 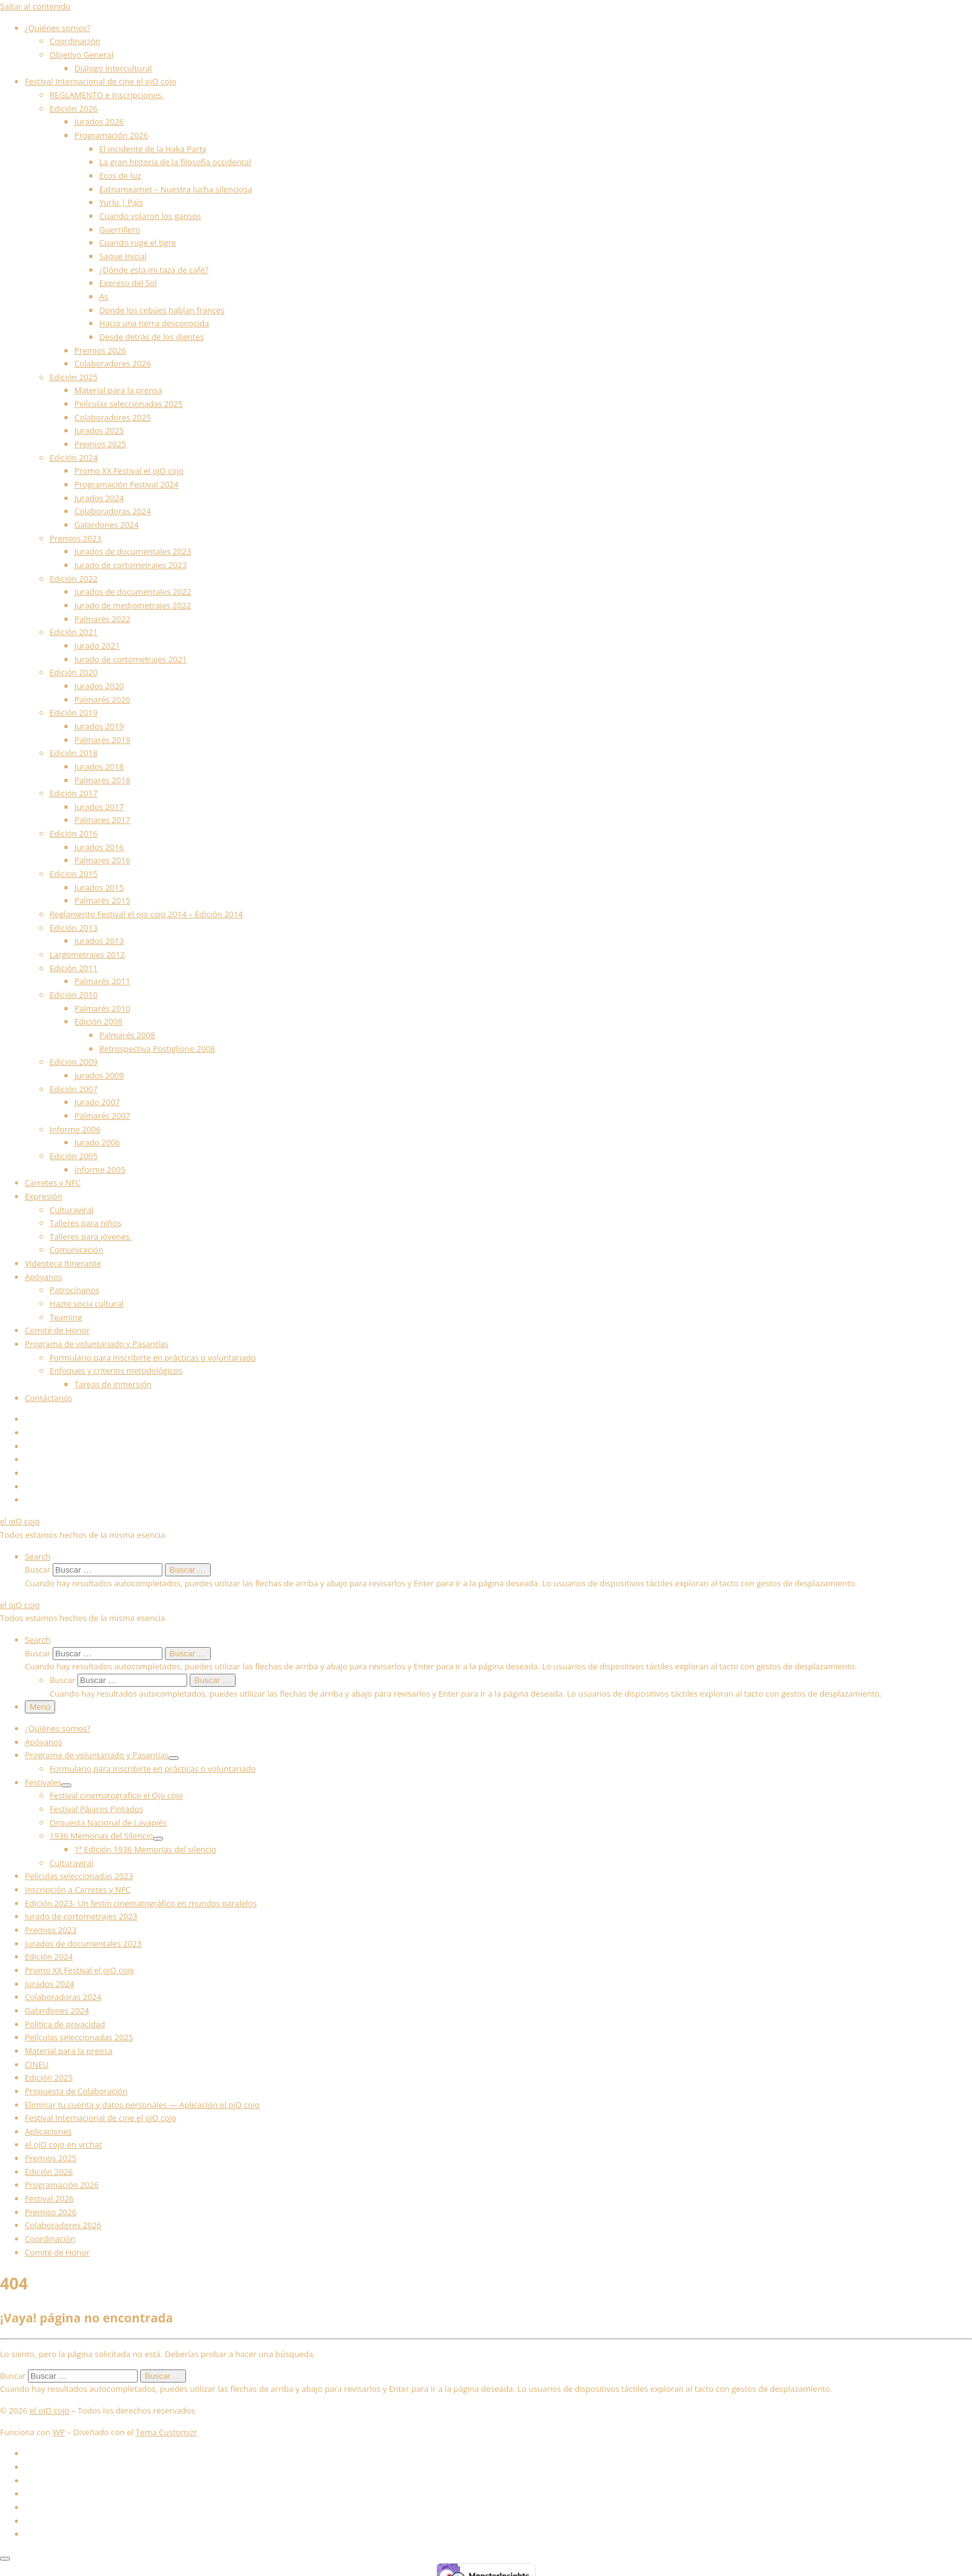 I want to click on Saltar al contenido, so click(x=35, y=6).